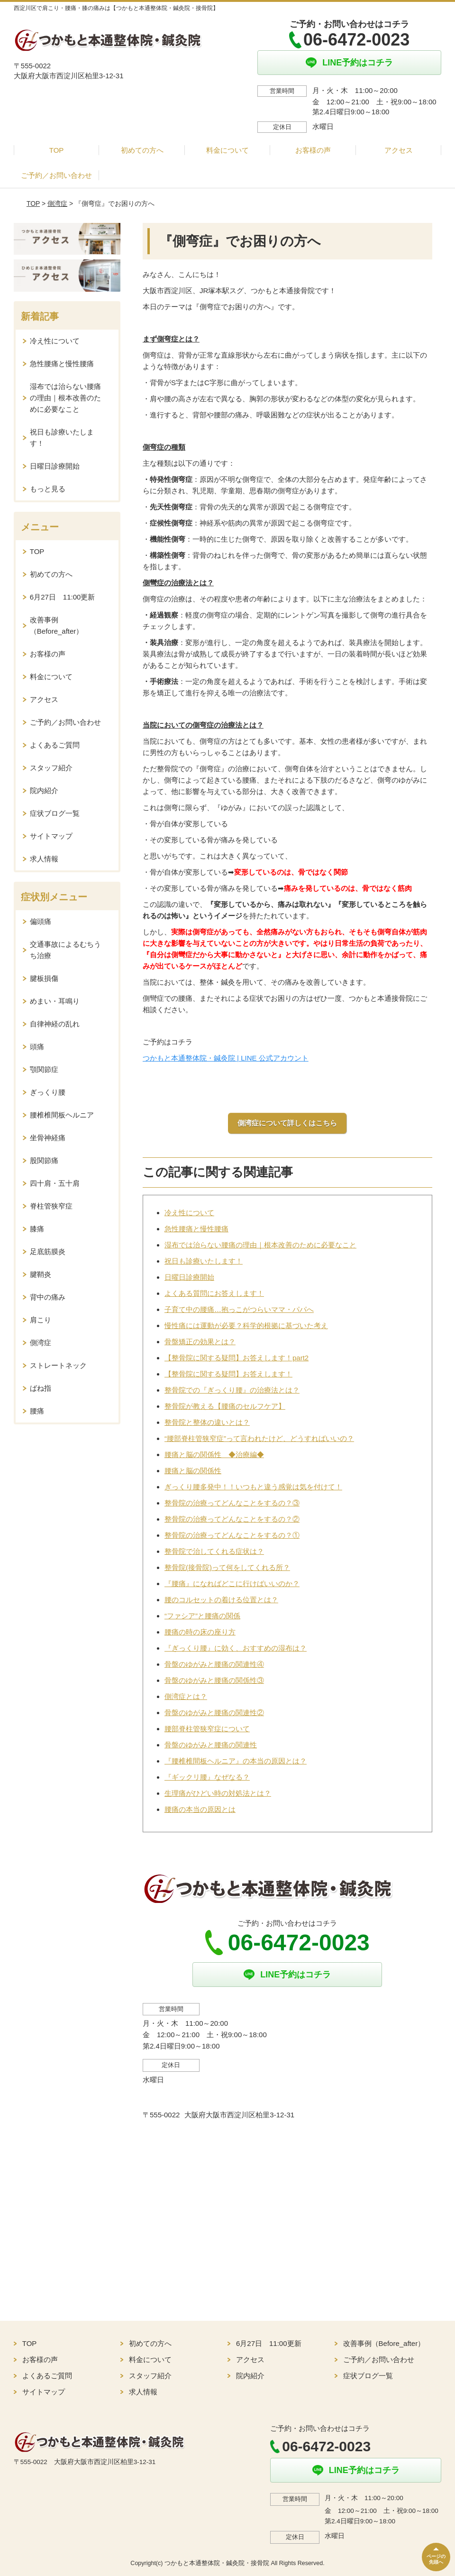 The image size is (455, 2576). I want to click on 自律神経の乱れ, so click(55, 1024).